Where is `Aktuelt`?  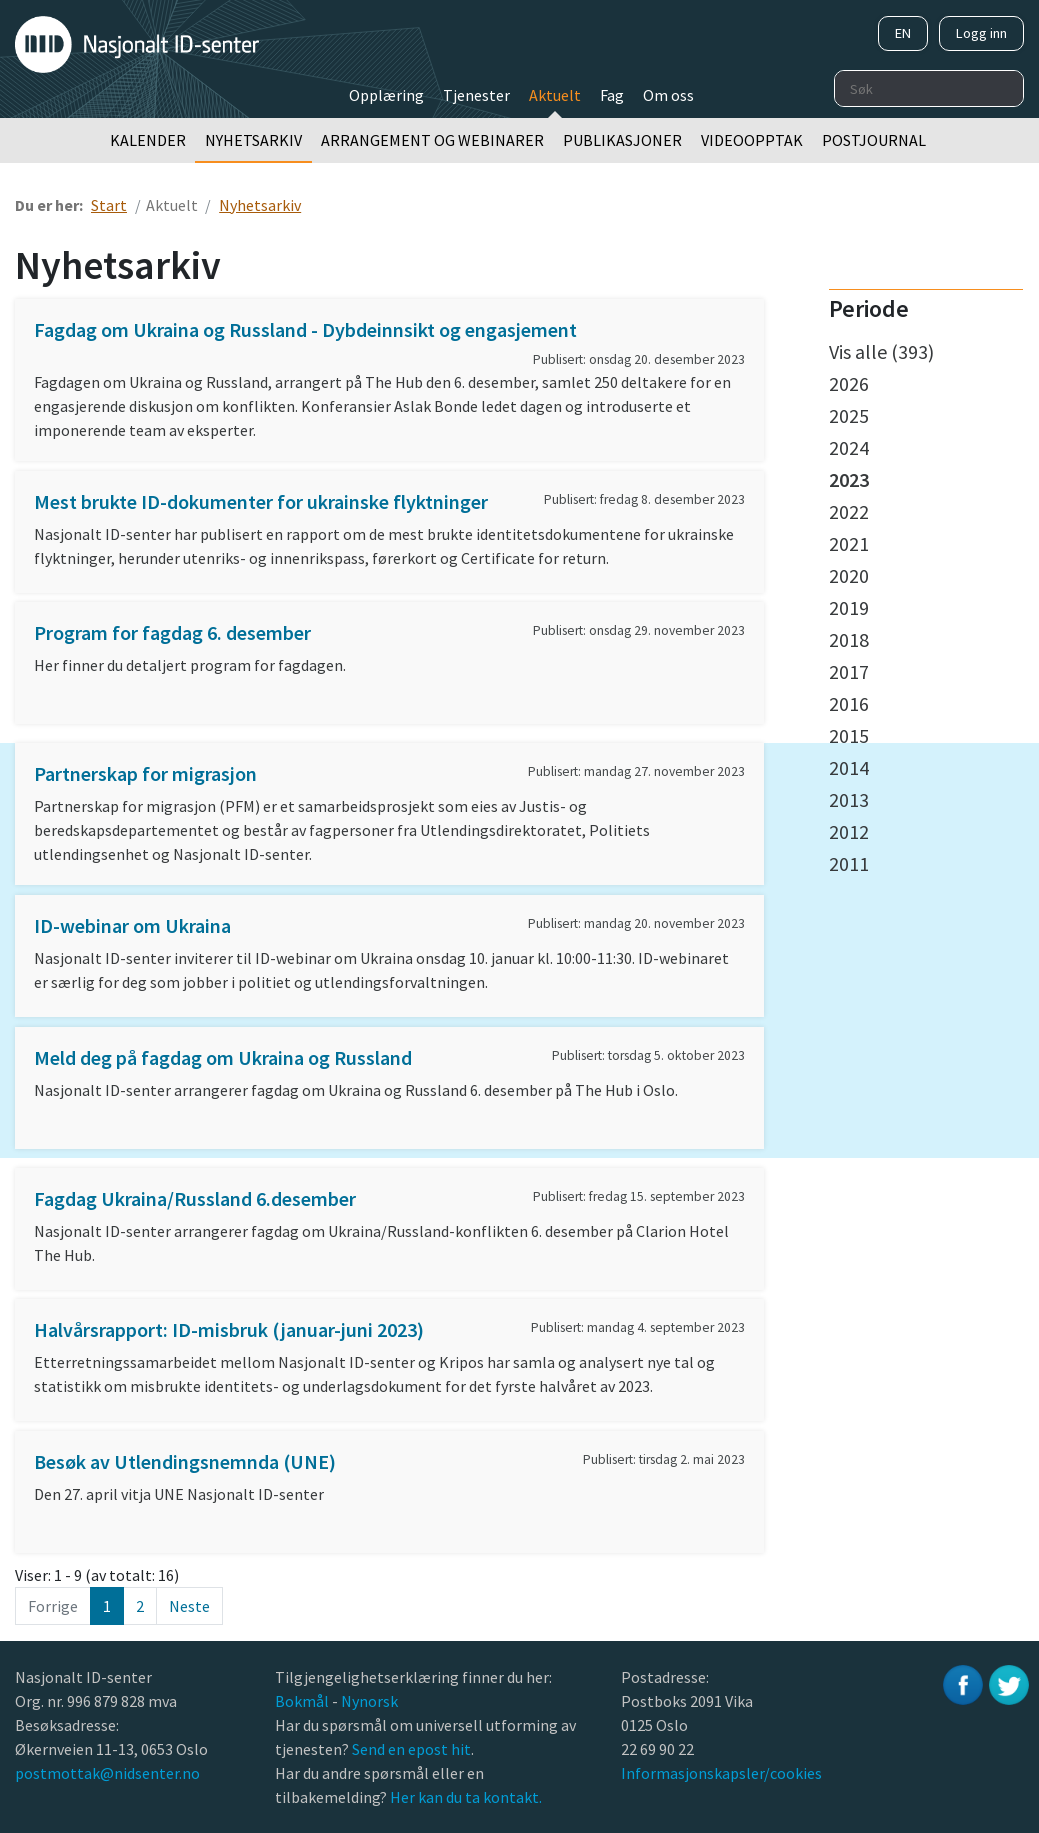 Aktuelt is located at coordinates (555, 95).